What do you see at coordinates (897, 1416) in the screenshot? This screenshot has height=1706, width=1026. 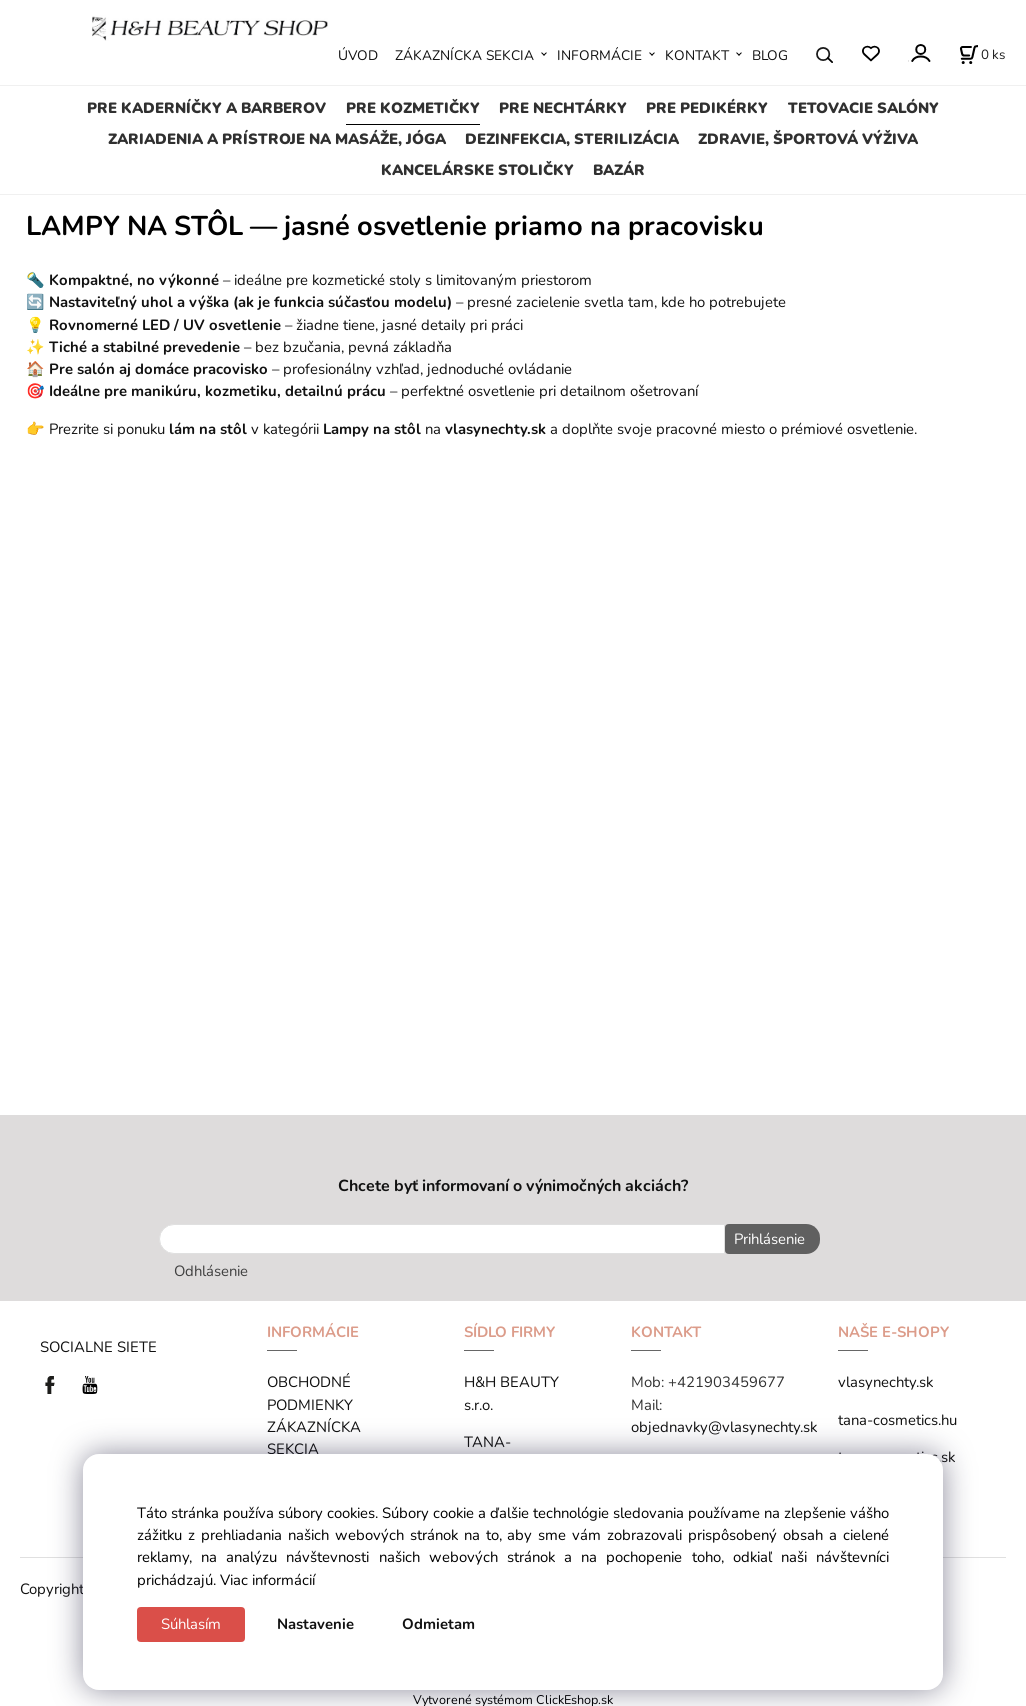 I see `tana-cosmetics.hu` at bounding box center [897, 1416].